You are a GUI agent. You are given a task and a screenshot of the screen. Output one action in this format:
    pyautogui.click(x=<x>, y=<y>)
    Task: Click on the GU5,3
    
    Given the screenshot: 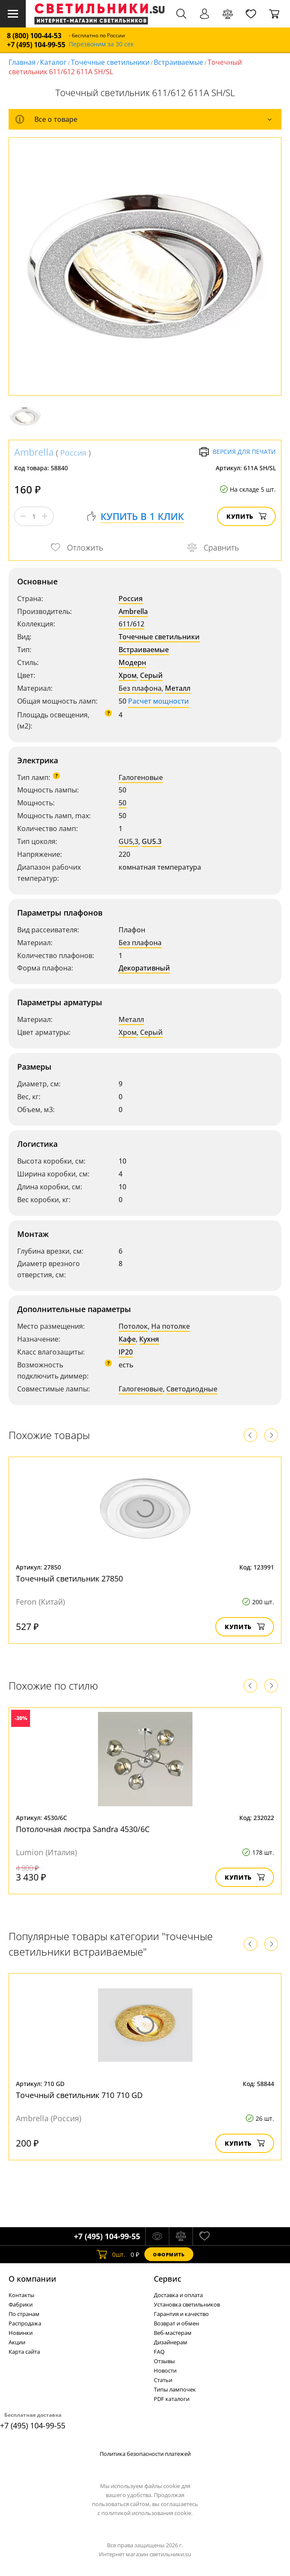 What is the action you would take?
    pyautogui.click(x=128, y=841)
    